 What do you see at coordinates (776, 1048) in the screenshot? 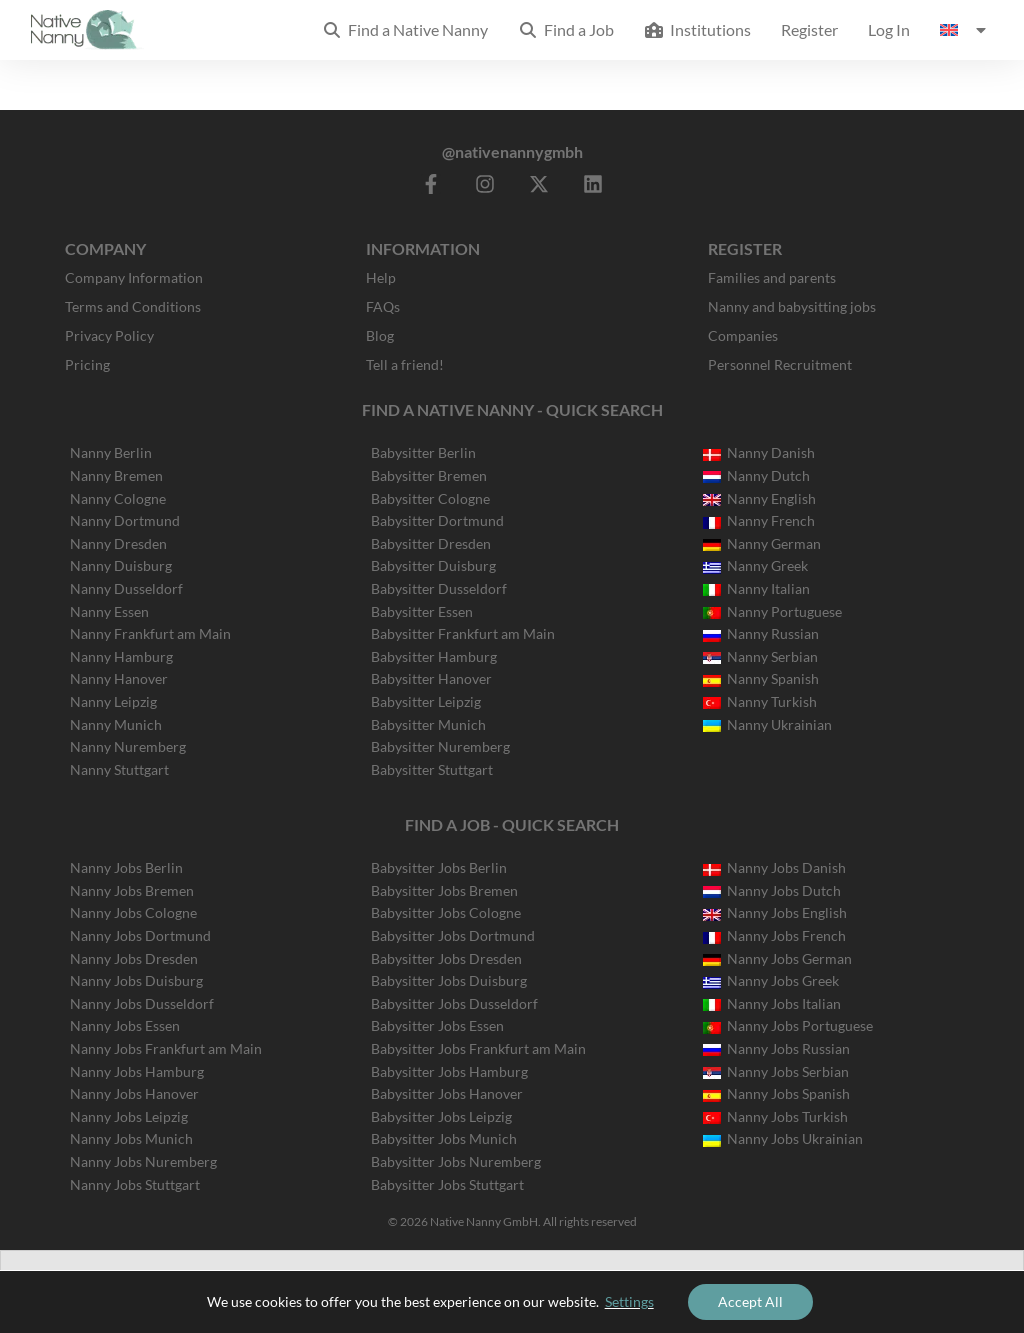
I see `Nanny Jobs Russian` at bounding box center [776, 1048].